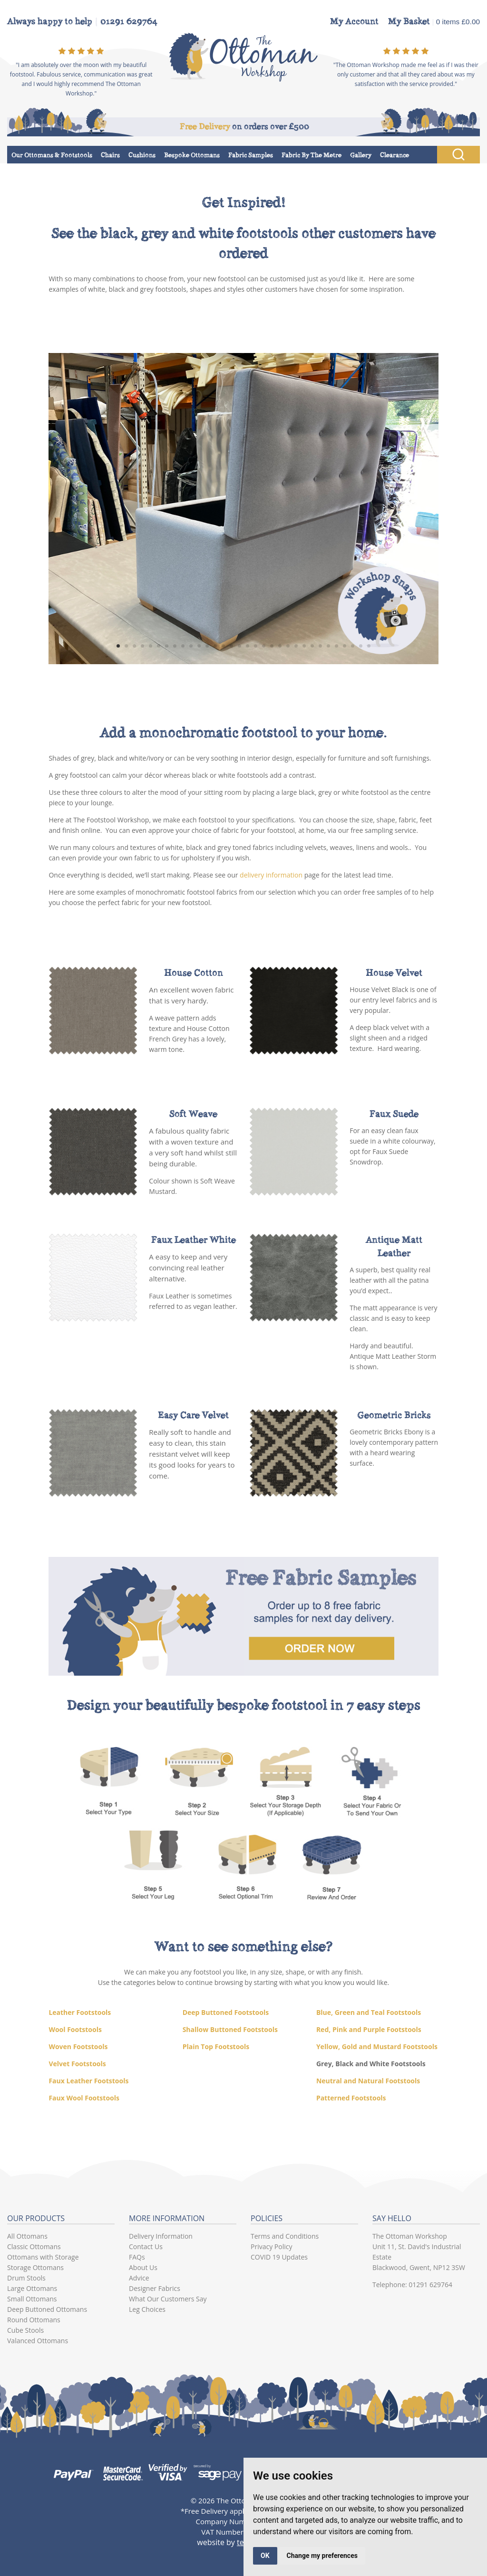 The image size is (487, 2576). Describe the element at coordinates (354, 21) in the screenshot. I see `My Account` at that location.